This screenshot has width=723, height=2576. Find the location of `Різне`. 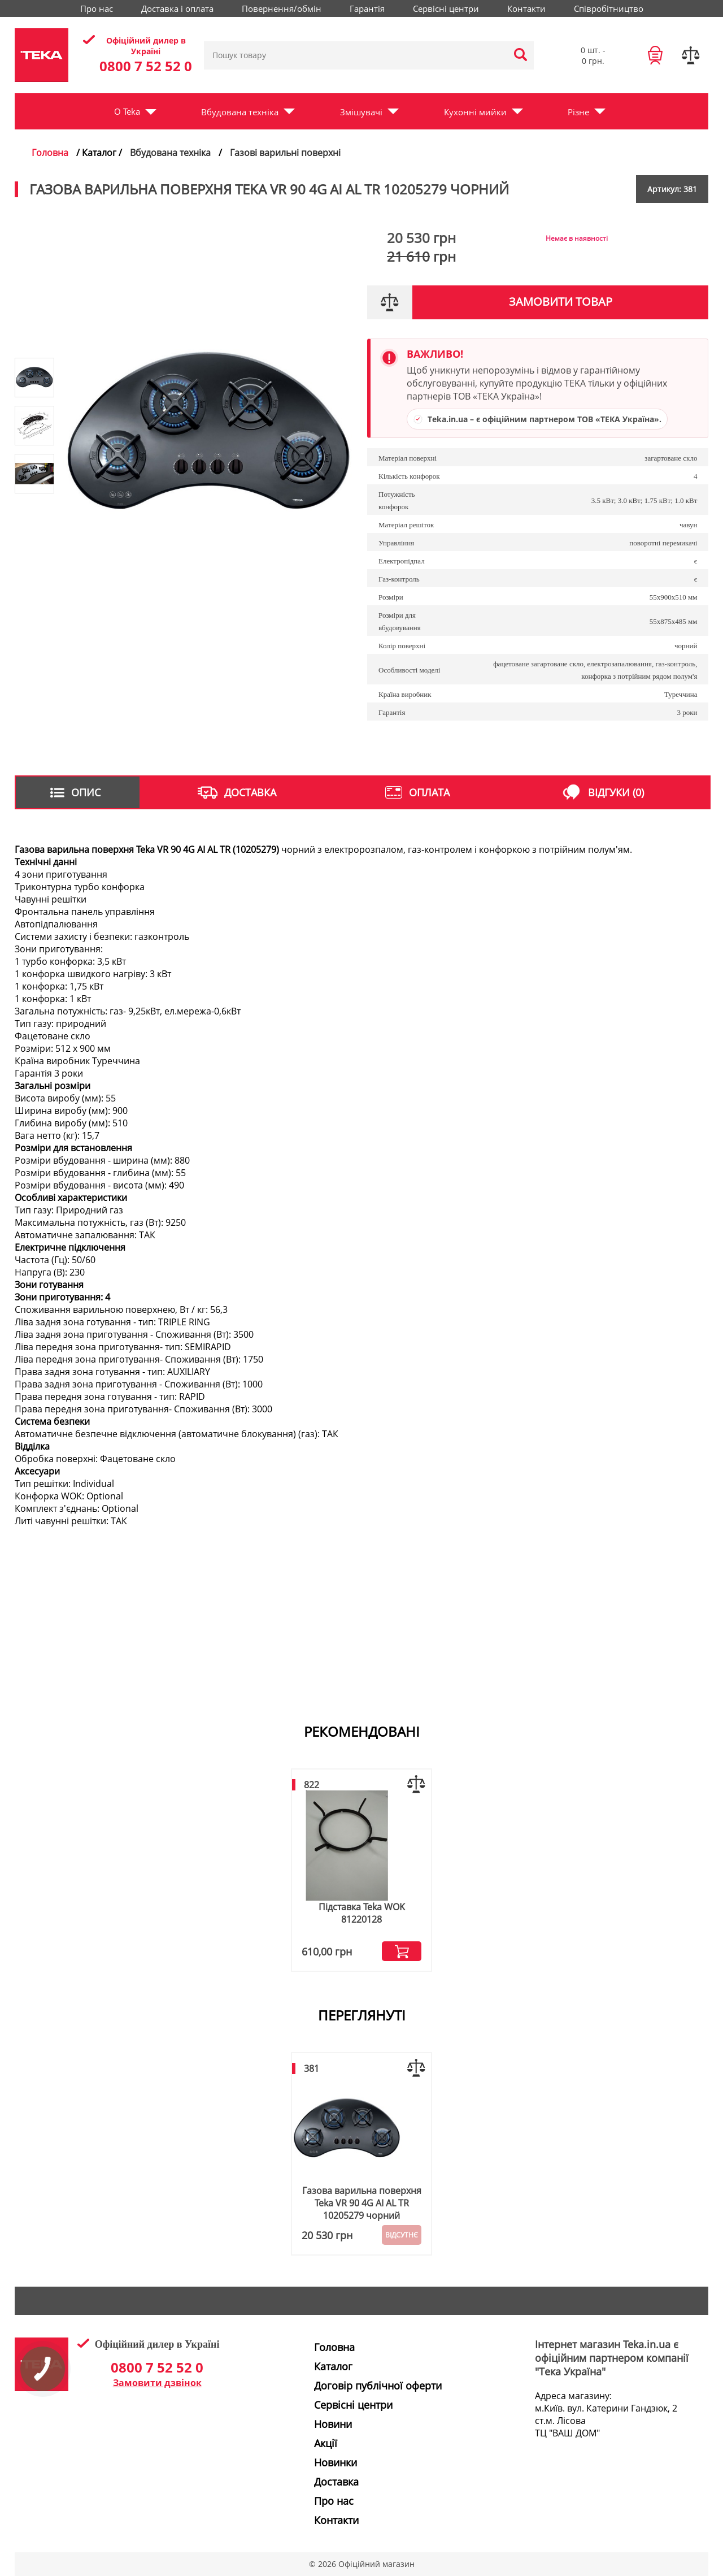

Різне is located at coordinates (578, 112).